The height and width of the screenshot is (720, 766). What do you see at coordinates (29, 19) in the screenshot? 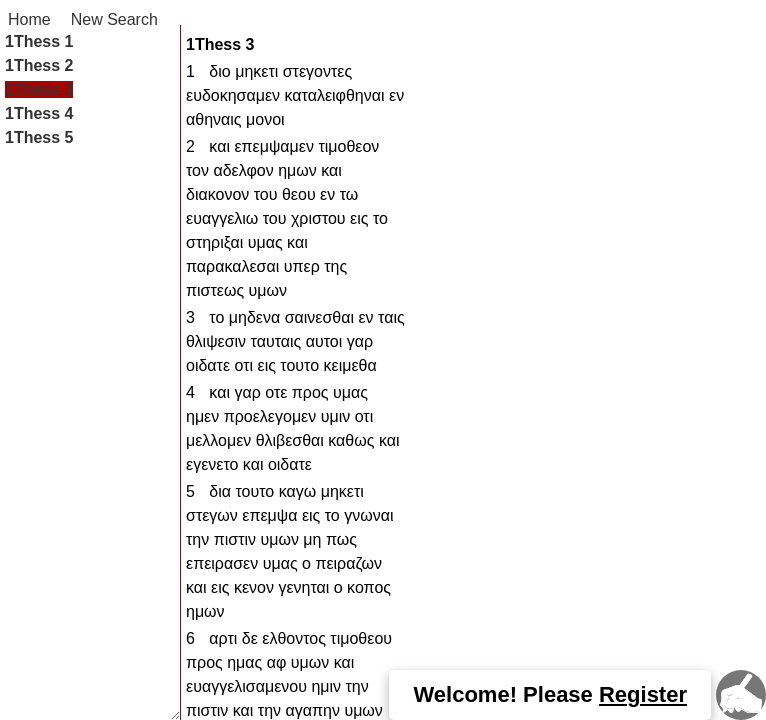
I see `Home` at bounding box center [29, 19].